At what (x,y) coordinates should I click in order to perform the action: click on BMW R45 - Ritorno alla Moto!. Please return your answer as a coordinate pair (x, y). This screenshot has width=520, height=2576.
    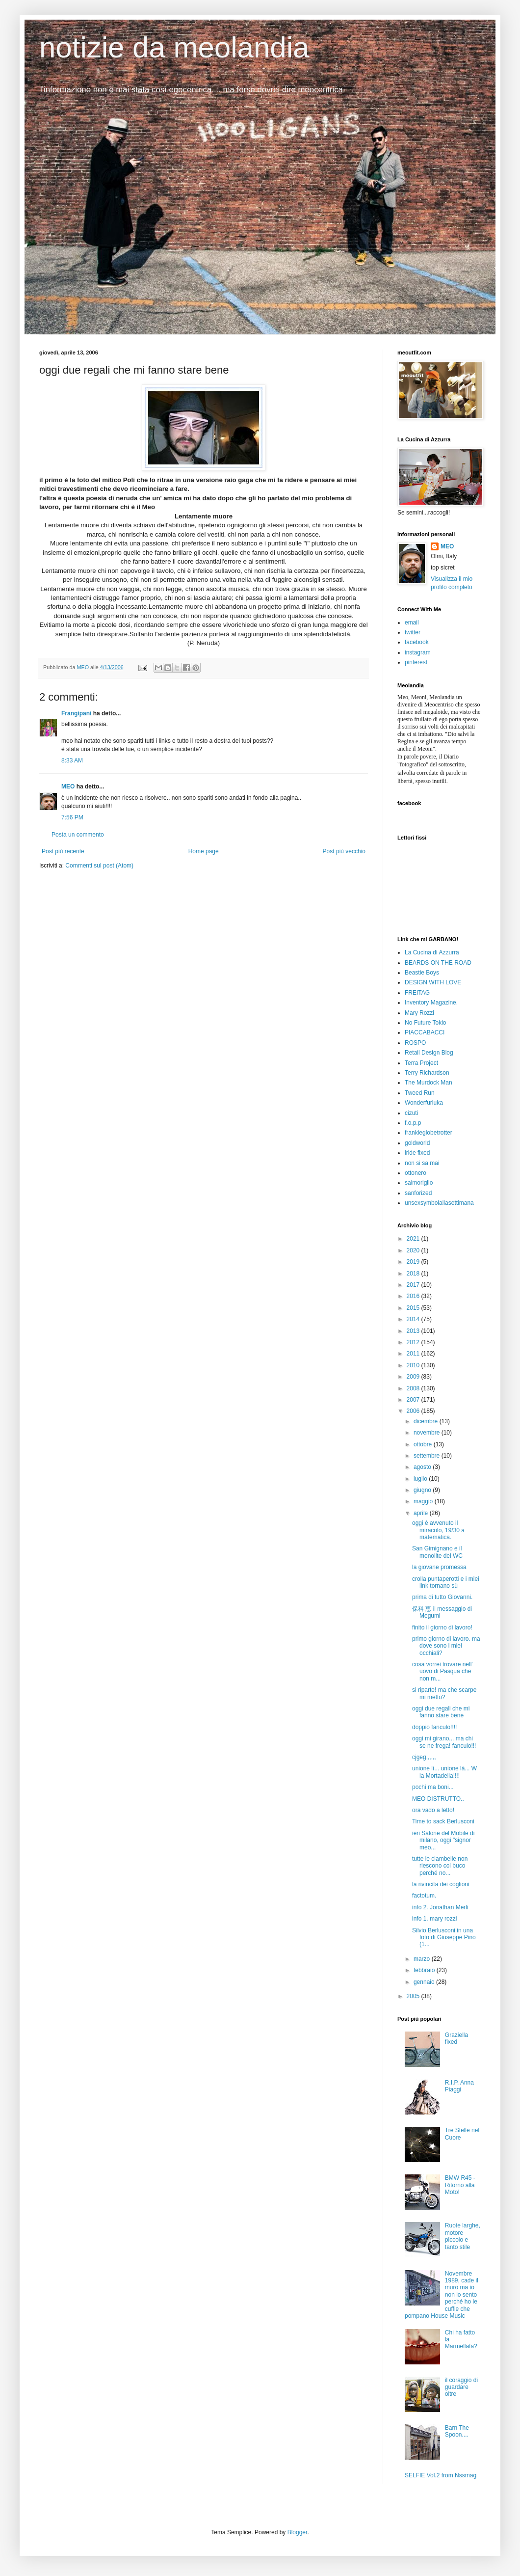
    Looking at the image, I should click on (460, 2185).